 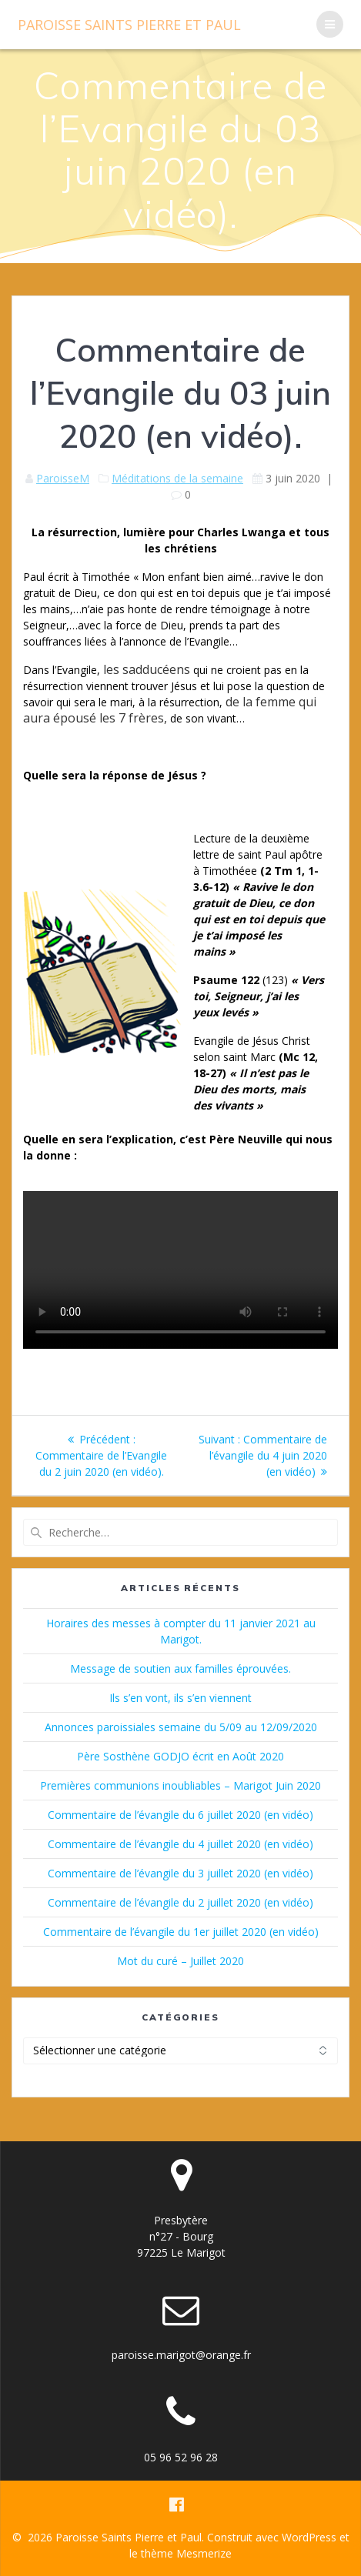 What do you see at coordinates (180, 1756) in the screenshot?
I see `Père Sosthène GODJO écrit en Août 2020` at bounding box center [180, 1756].